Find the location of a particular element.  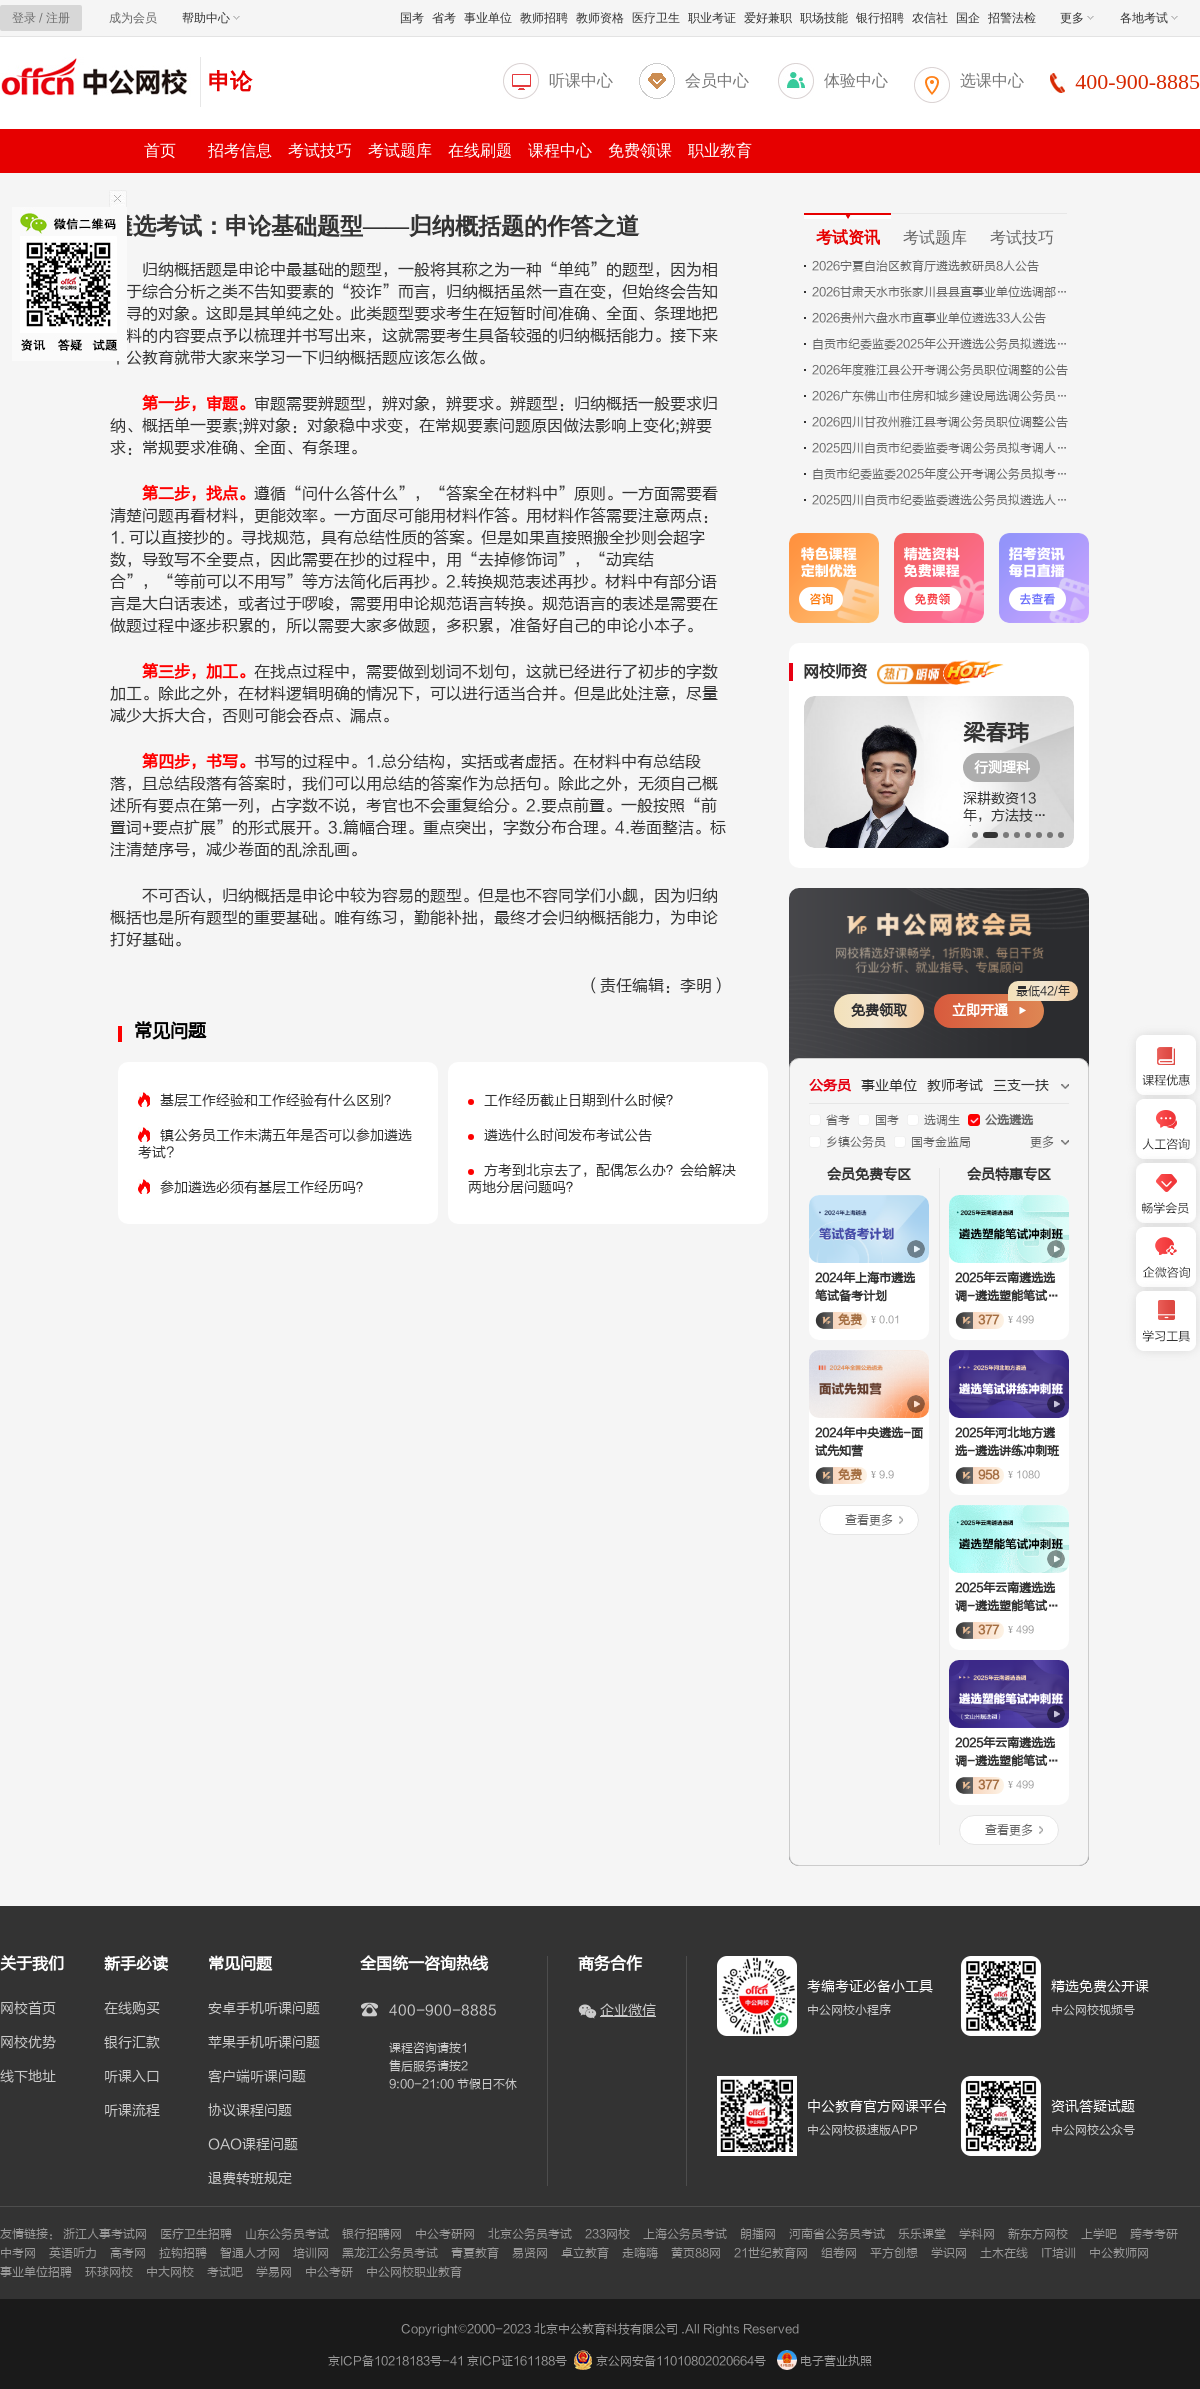

卓立教育 is located at coordinates (585, 2253).